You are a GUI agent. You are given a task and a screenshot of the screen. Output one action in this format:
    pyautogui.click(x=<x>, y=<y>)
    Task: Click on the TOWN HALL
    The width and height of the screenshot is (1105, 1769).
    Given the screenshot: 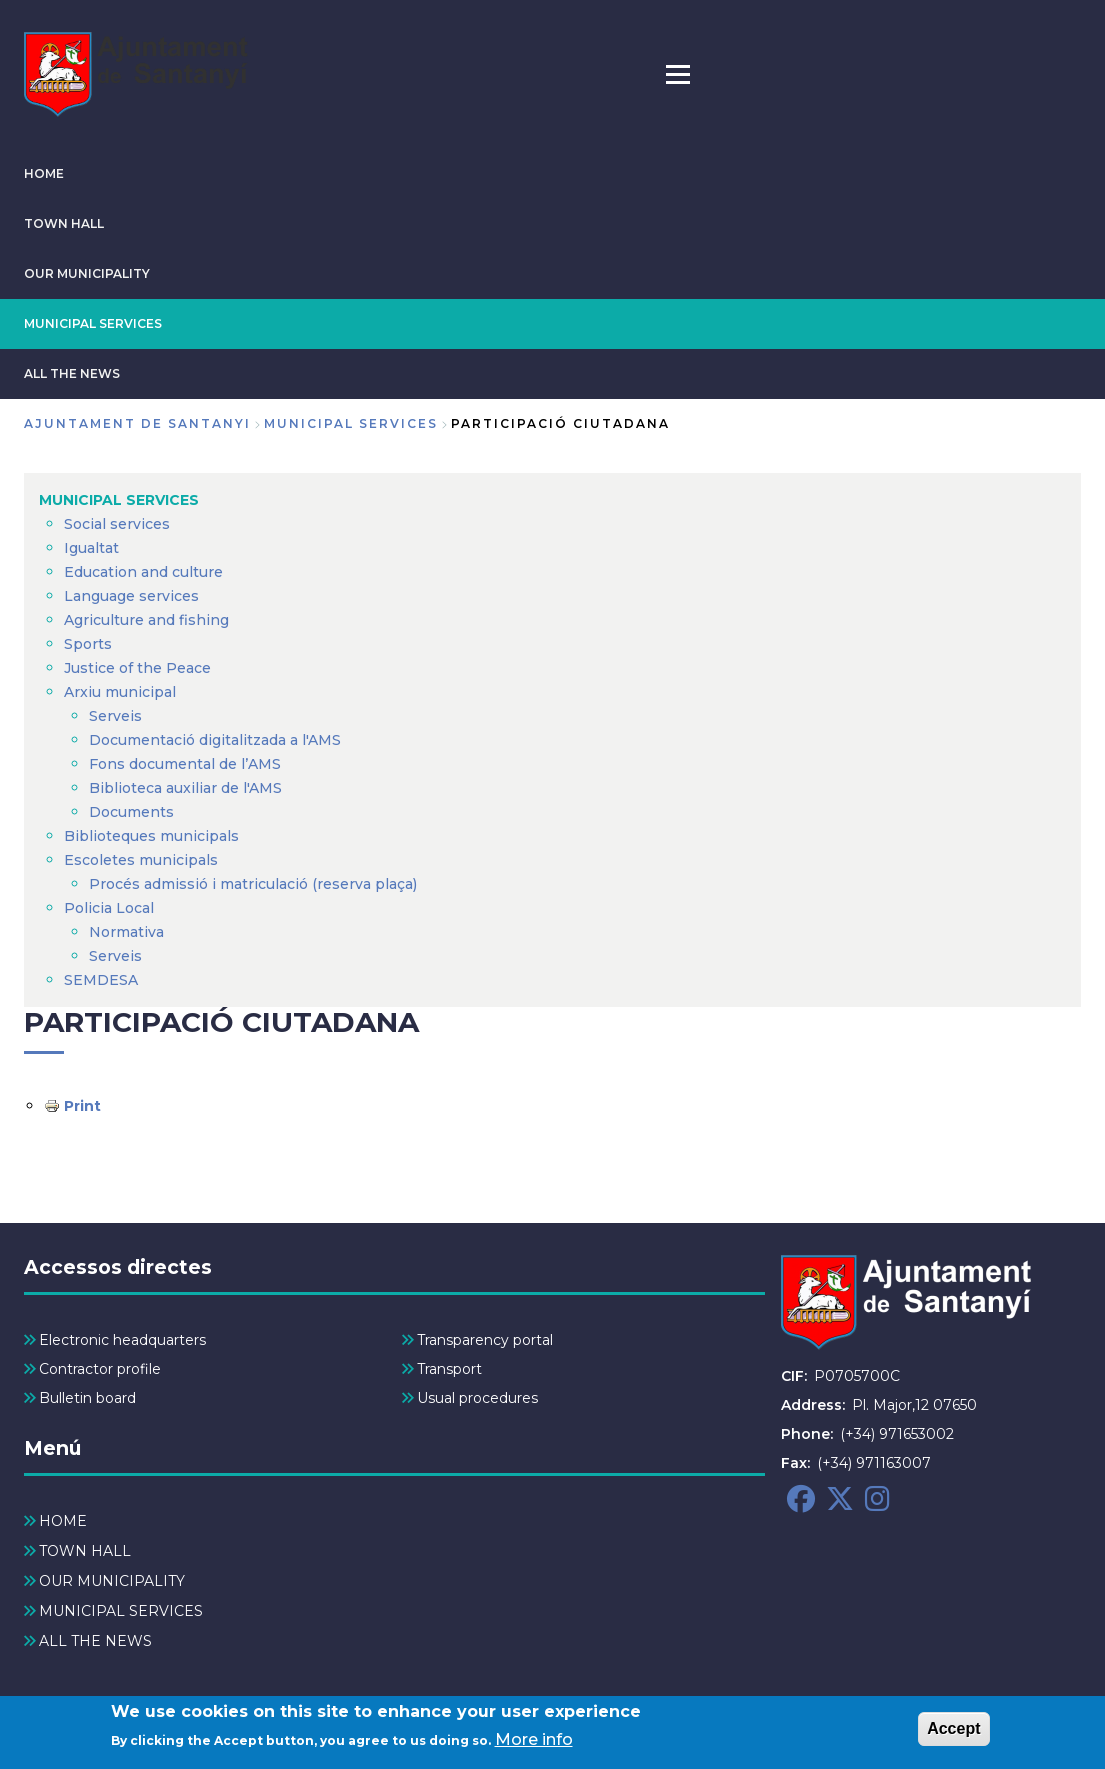 What is the action you would take?
    pyautogui.click(x=64, y=223)
    